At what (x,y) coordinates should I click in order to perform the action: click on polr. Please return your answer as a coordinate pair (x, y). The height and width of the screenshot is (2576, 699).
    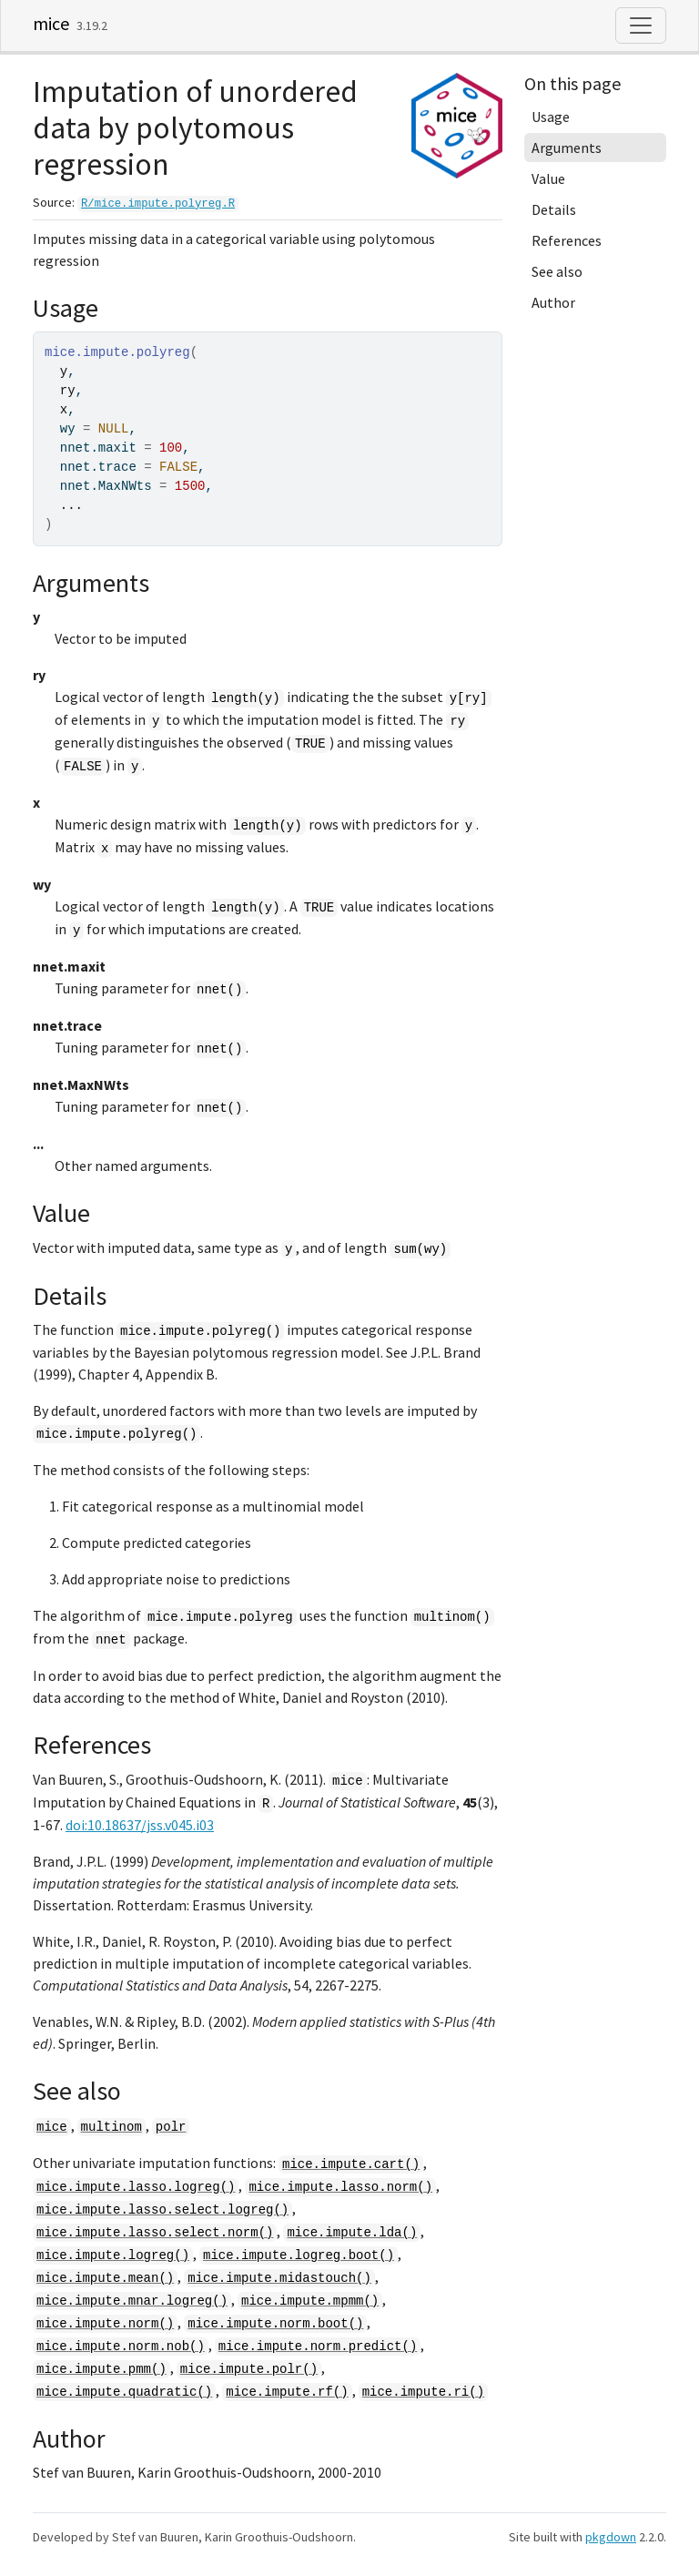
    Looking at the image, I should click on (171, 2127).